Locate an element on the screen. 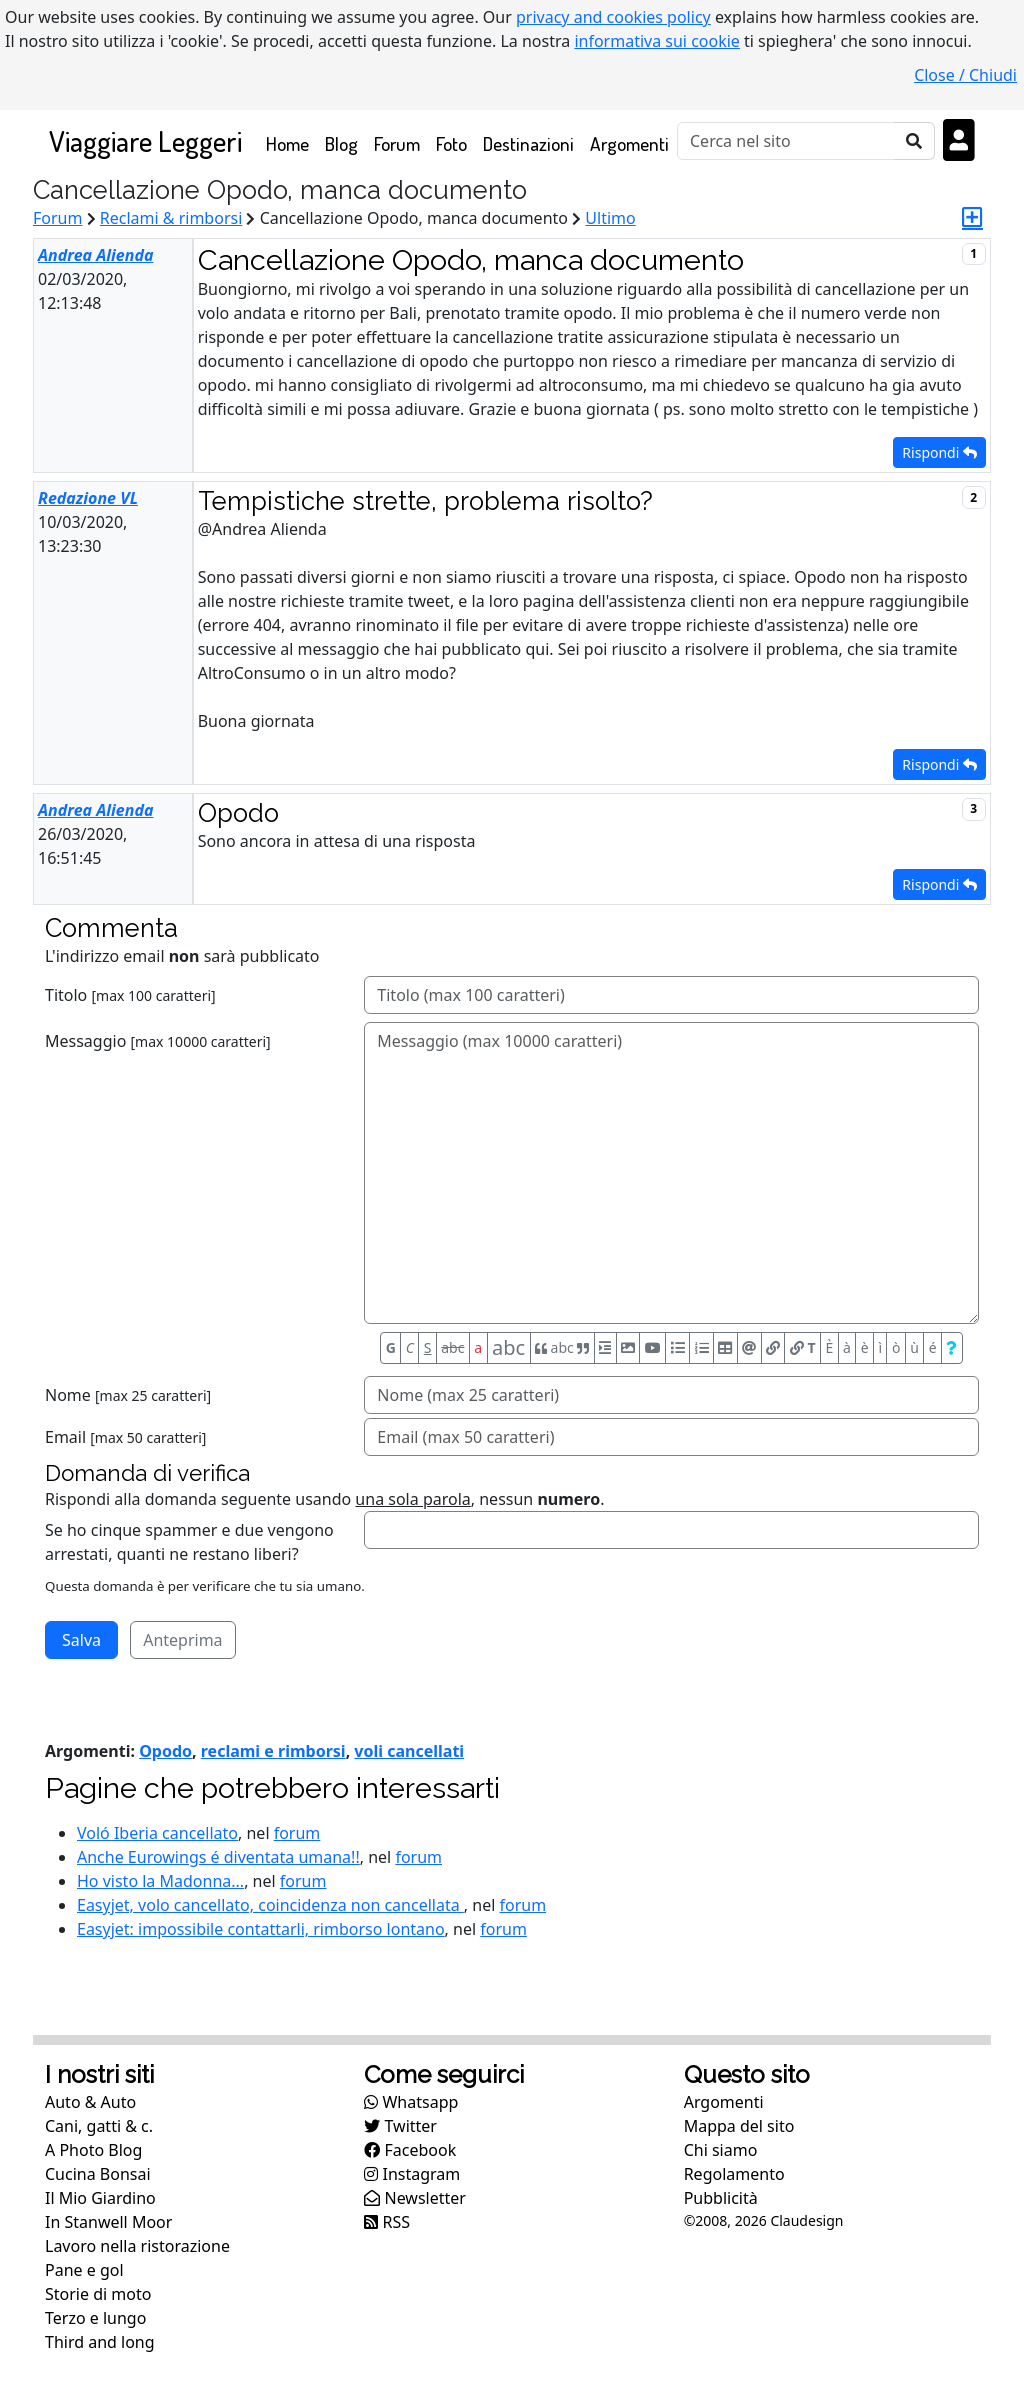 Image resolution: width=1024 pixels, height=2394 pixels. abc is located at coordinates (452, 1347).